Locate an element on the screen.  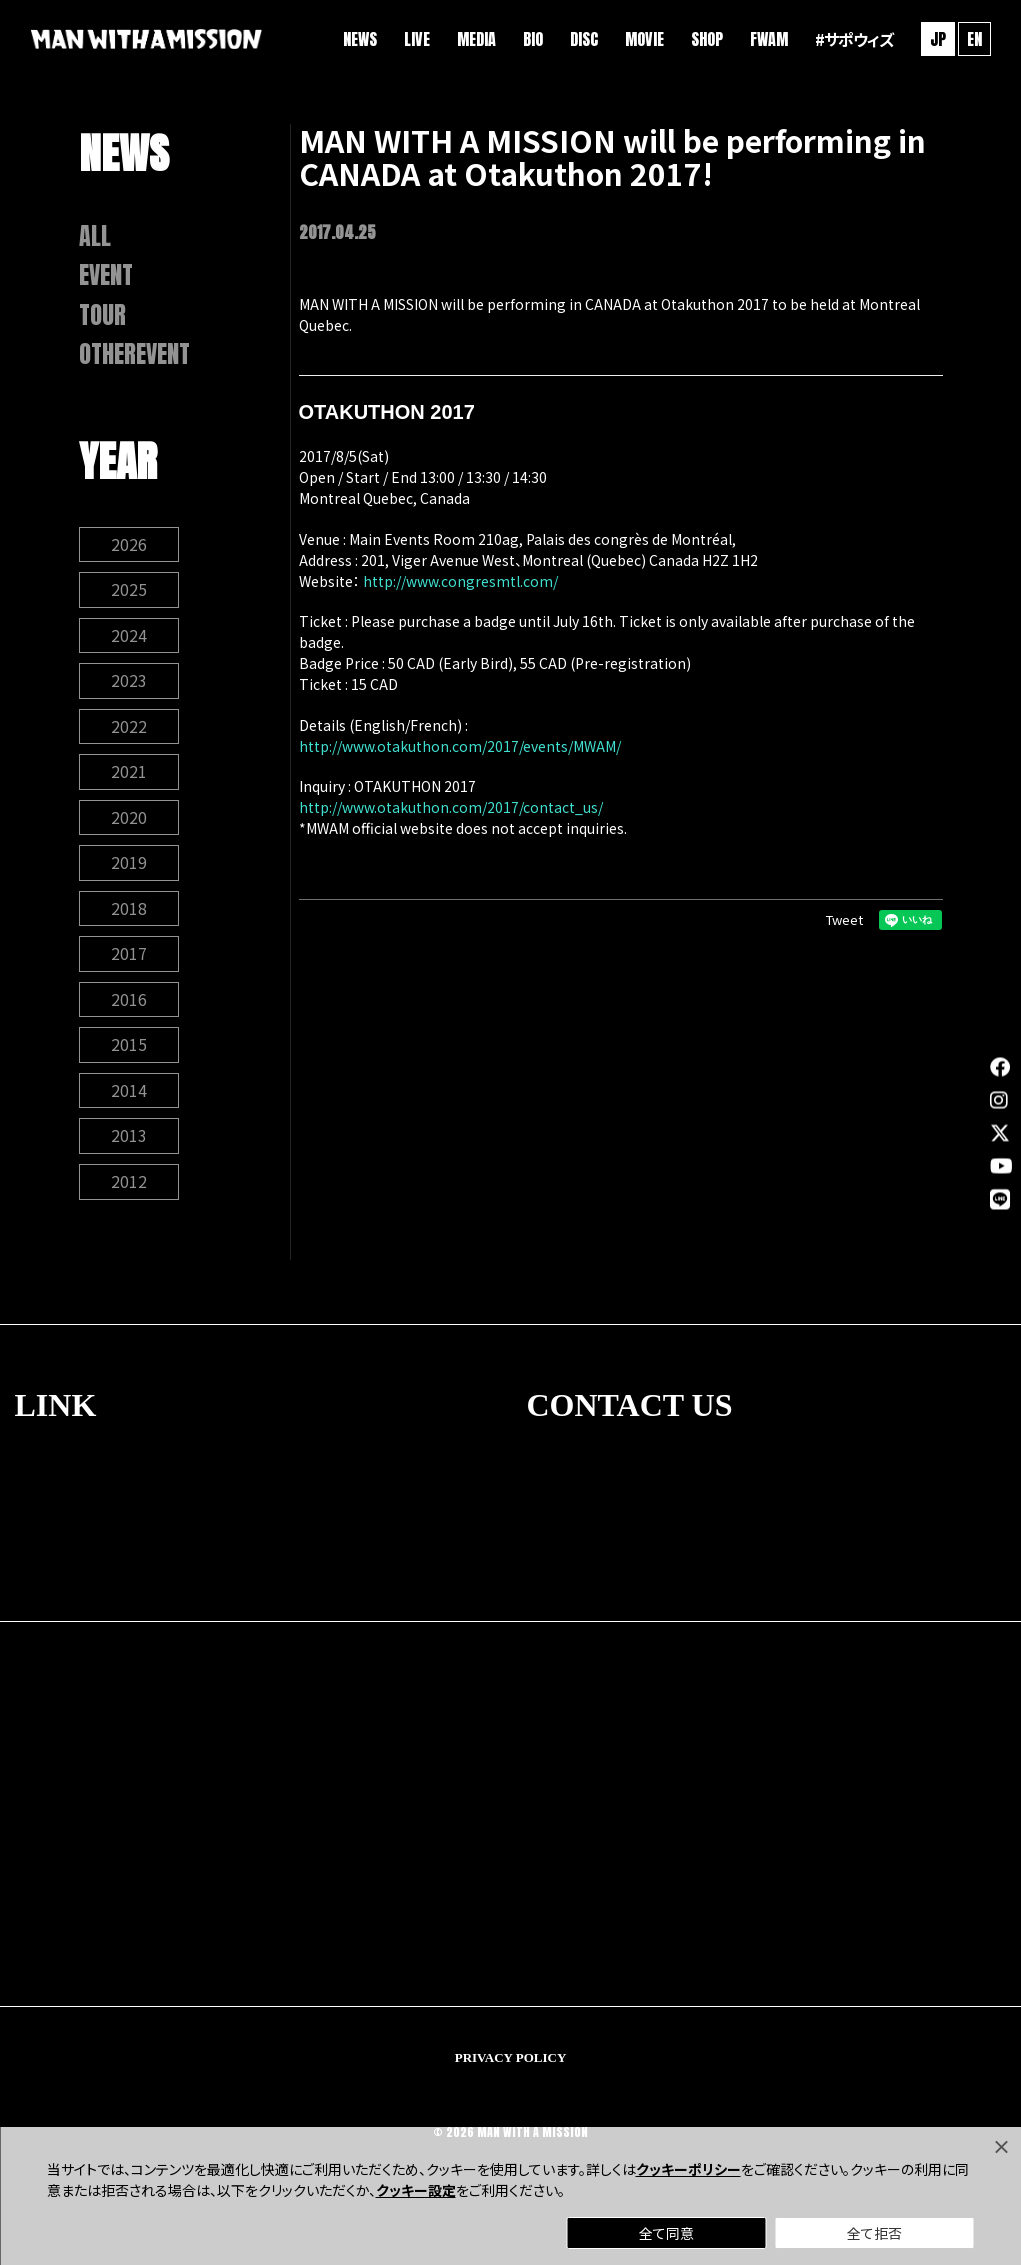
DISC is located at coordinates (582, 40).